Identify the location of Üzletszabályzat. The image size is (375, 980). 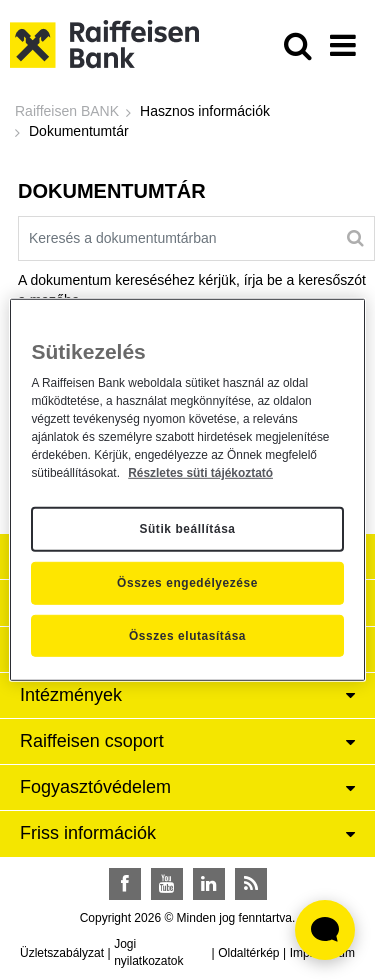
(62, 953).